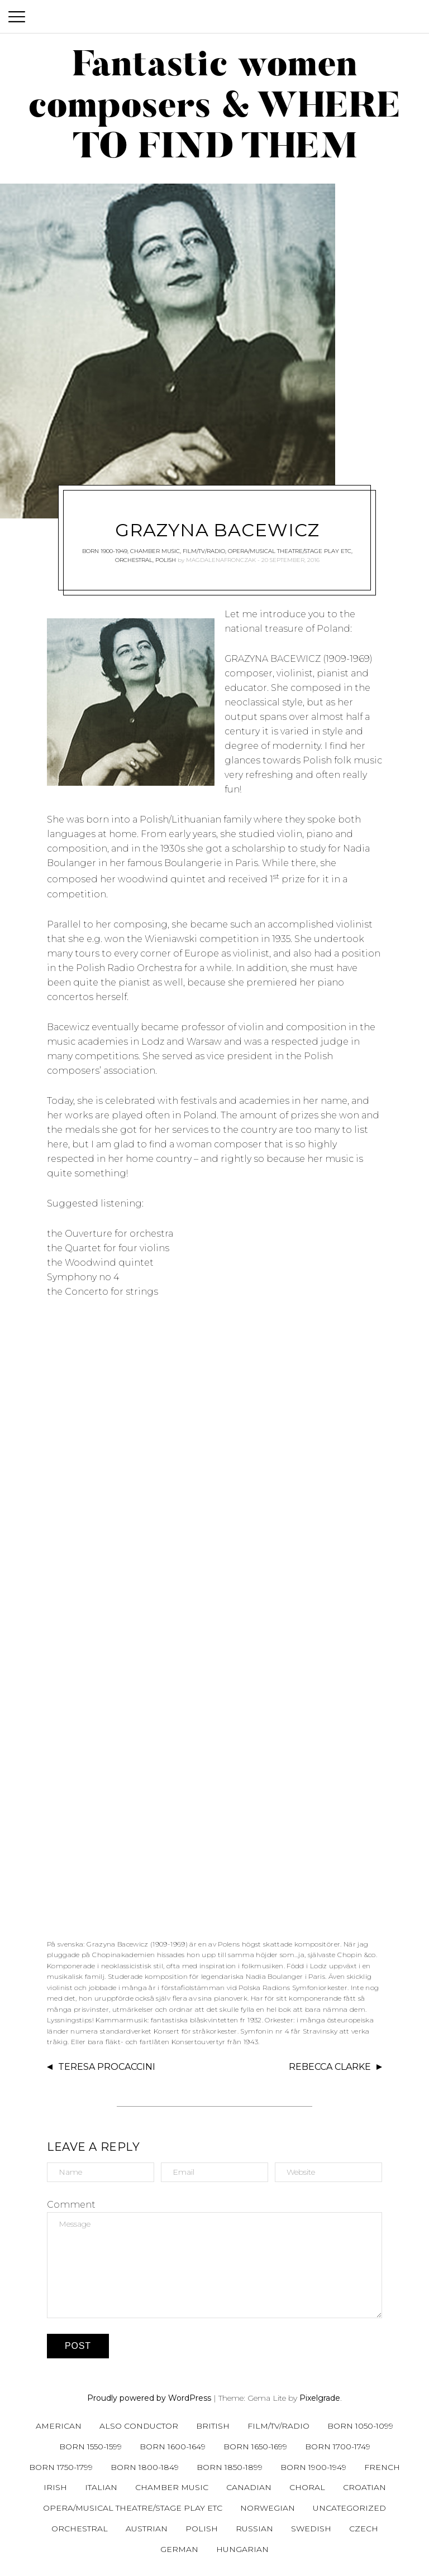 The height and width of the screenshot is (2576, 429). Describe the element at coordinates (330, 2066) in the screenshot. I see `Rebecca Clarke` at that location.